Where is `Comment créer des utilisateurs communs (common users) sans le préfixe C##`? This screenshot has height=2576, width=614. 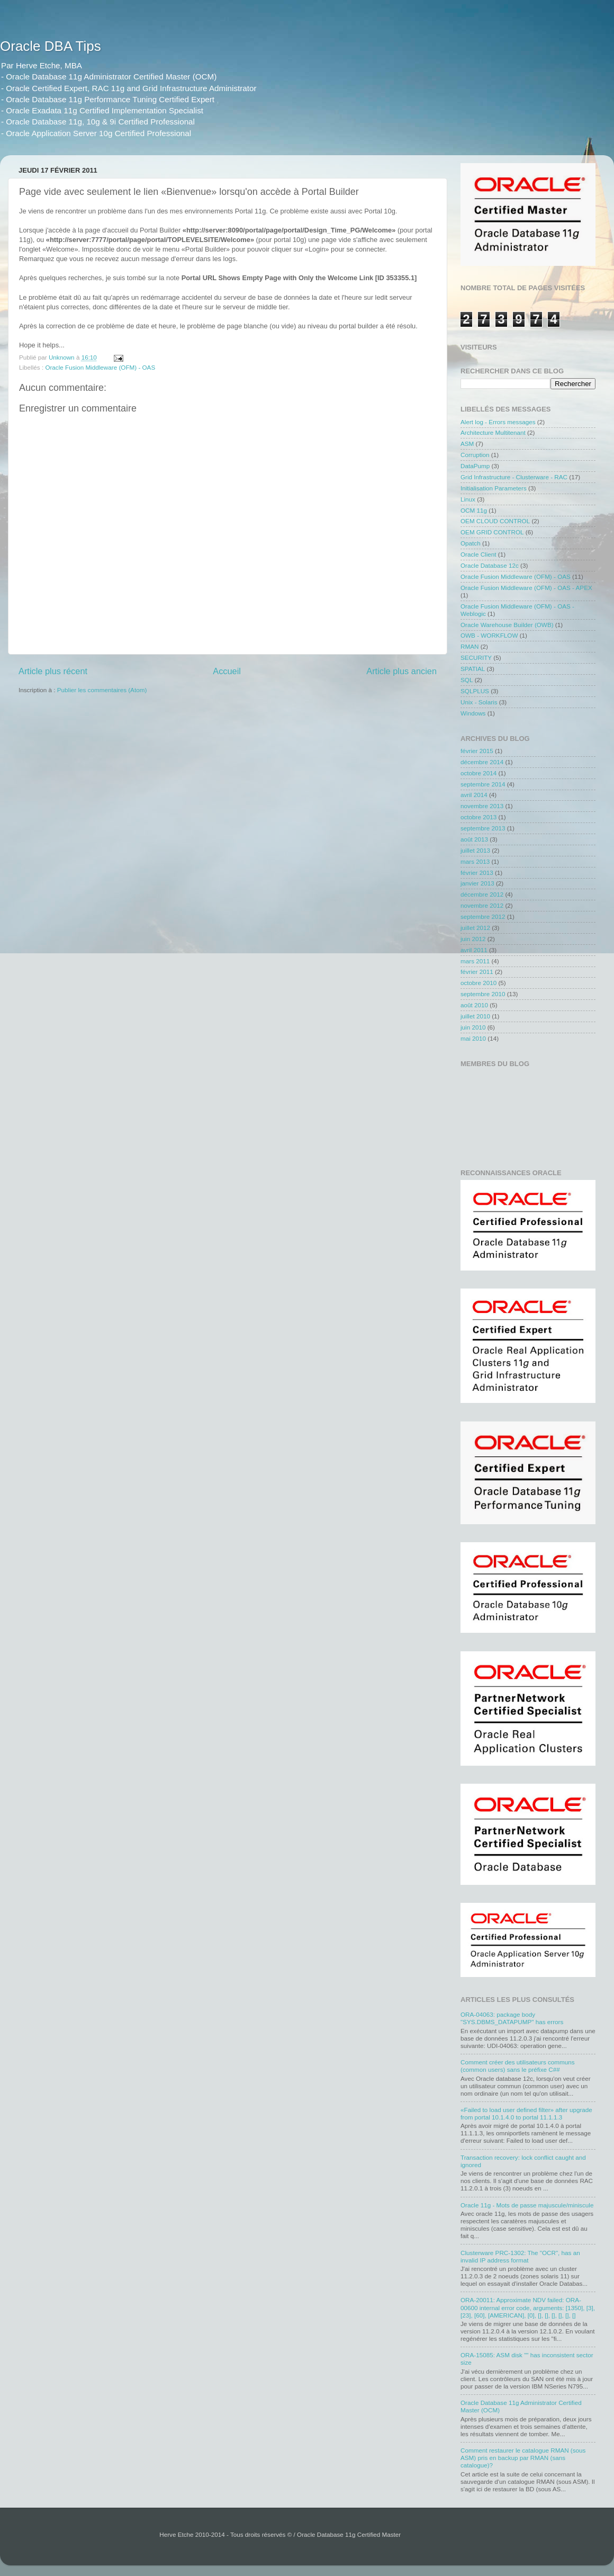
Comment créer des utilisateurs communs (common users) sans le préfixe C## is located at coordinates (517, 2066).